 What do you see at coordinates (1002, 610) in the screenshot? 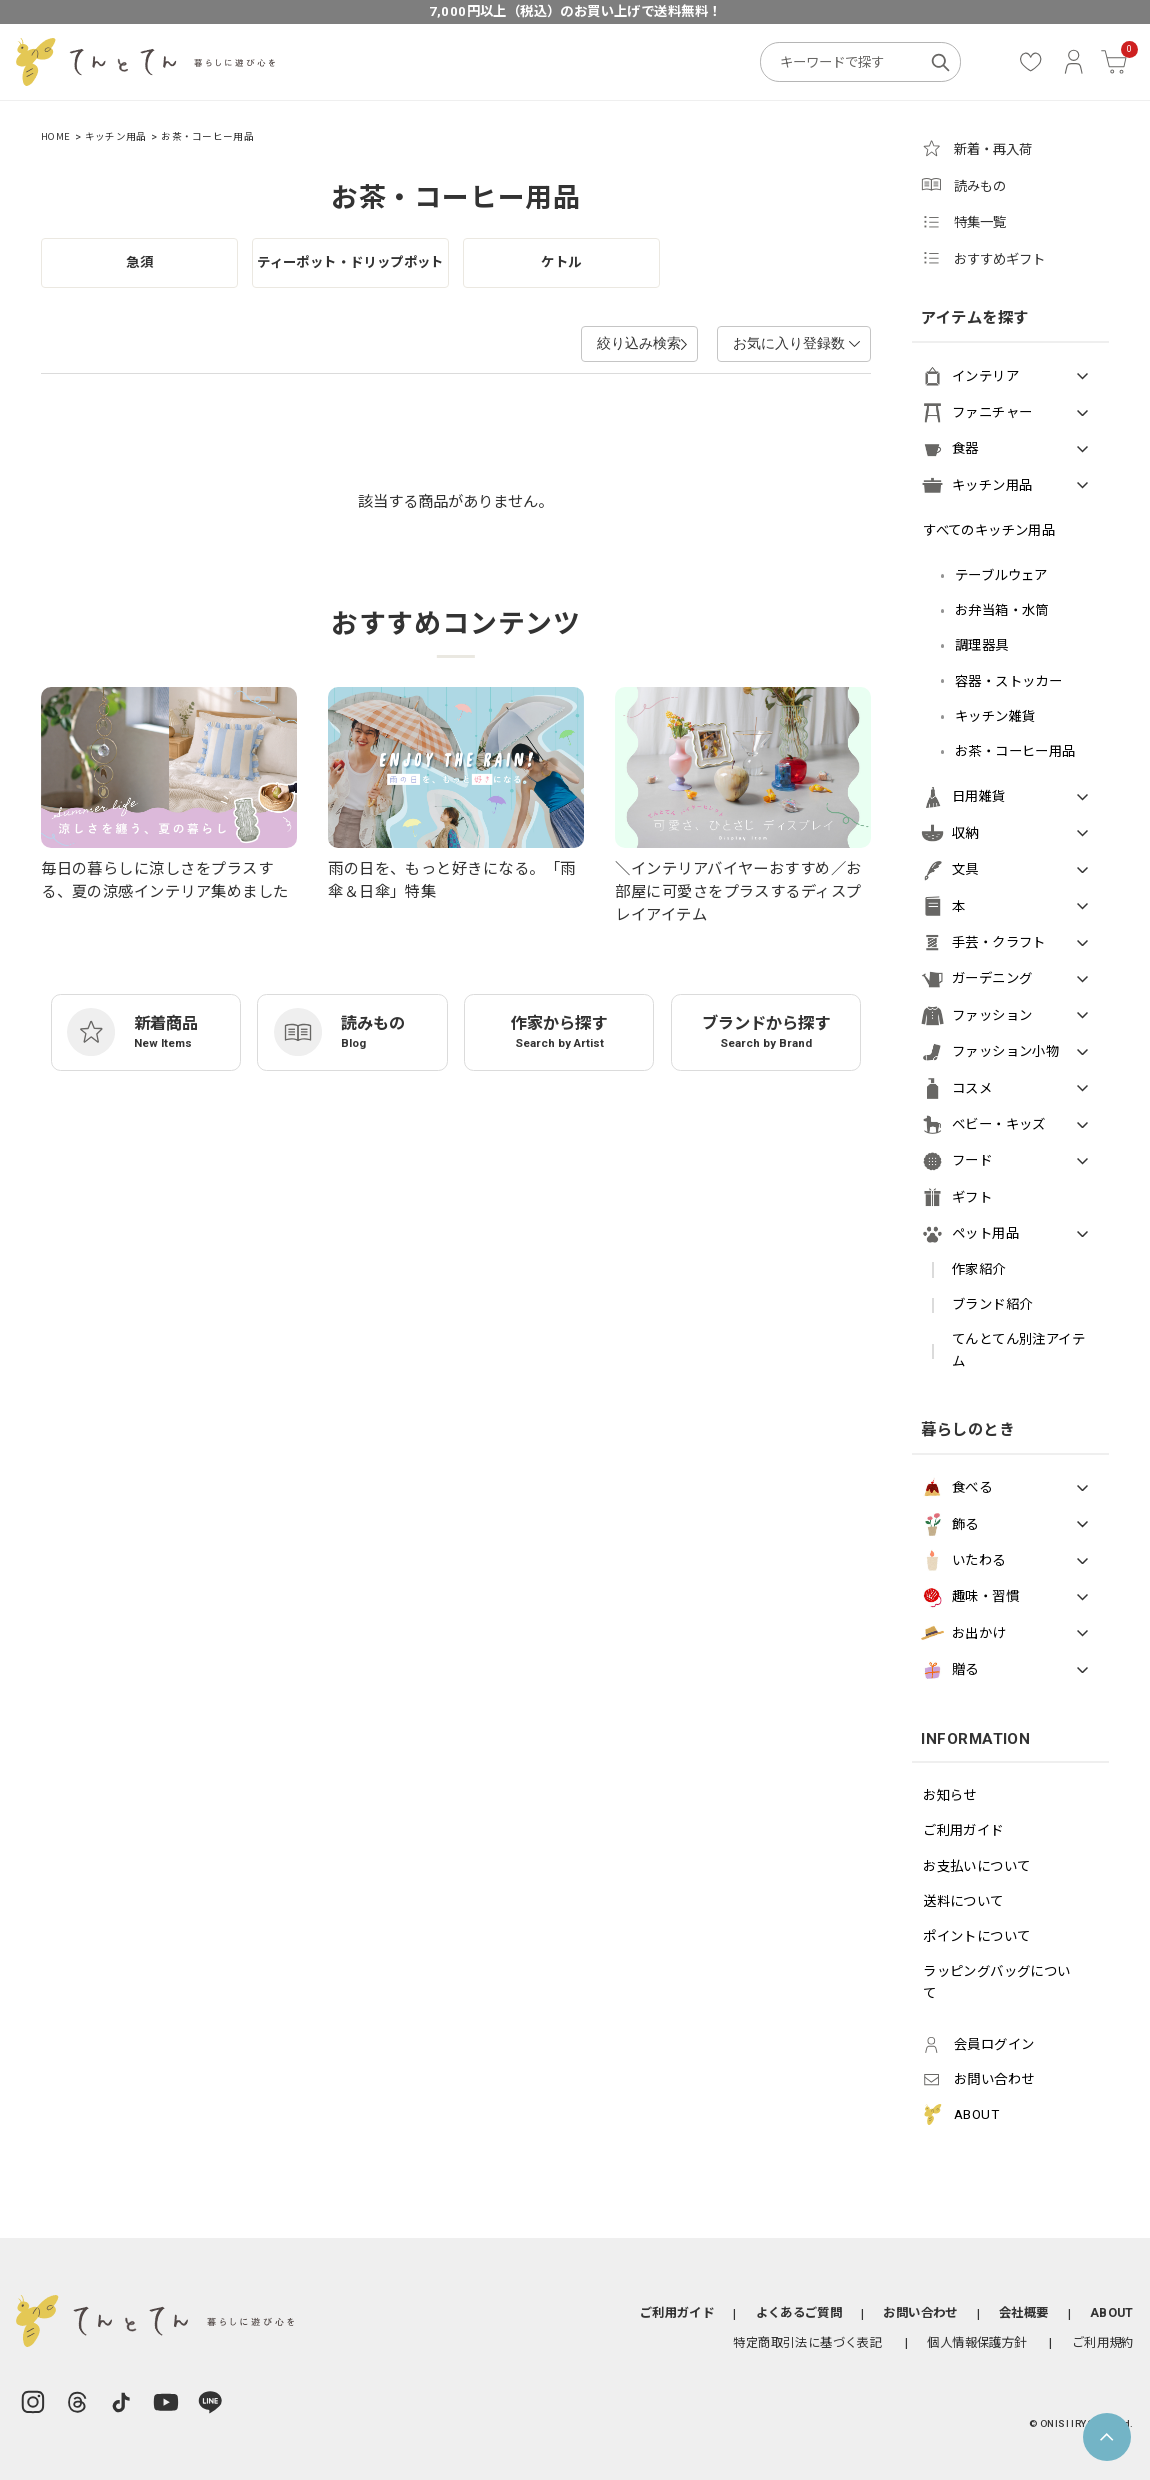
I see `お弁当箱・水筒` at bounding box center [1002, 610].